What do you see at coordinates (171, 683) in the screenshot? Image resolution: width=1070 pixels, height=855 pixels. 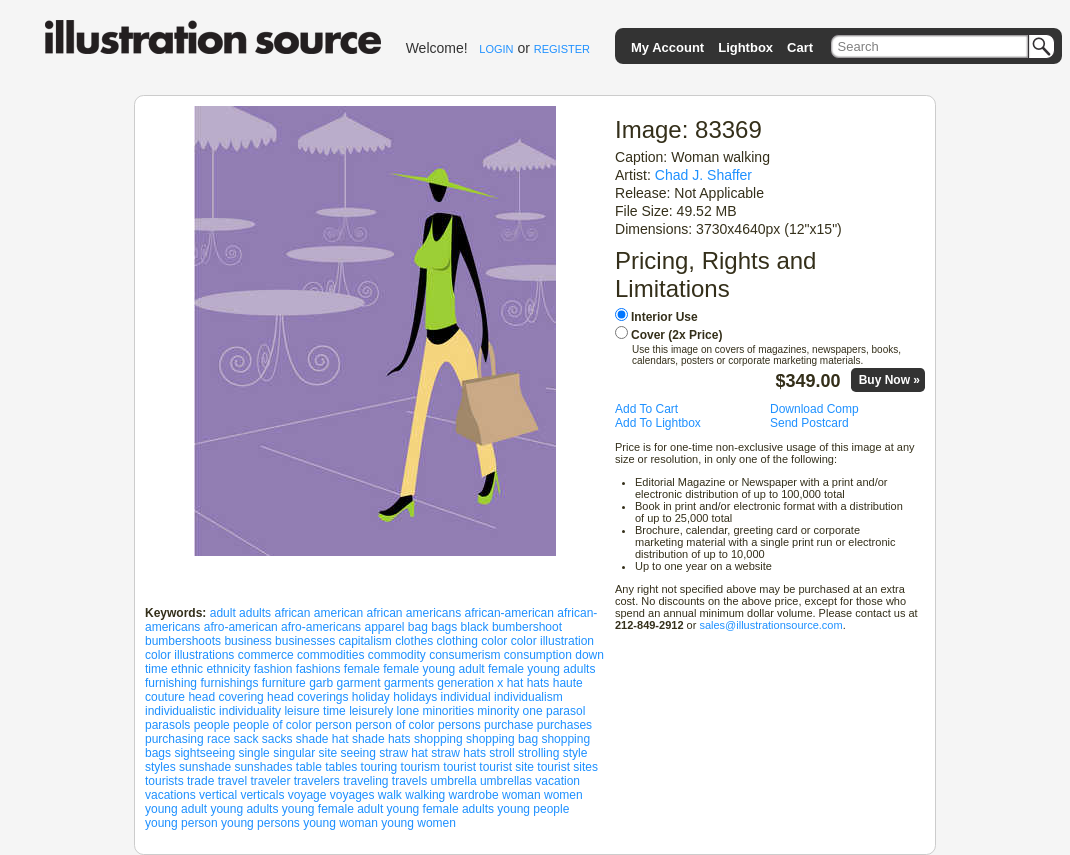 I see `furnishing` at bounding box center [171, 683].